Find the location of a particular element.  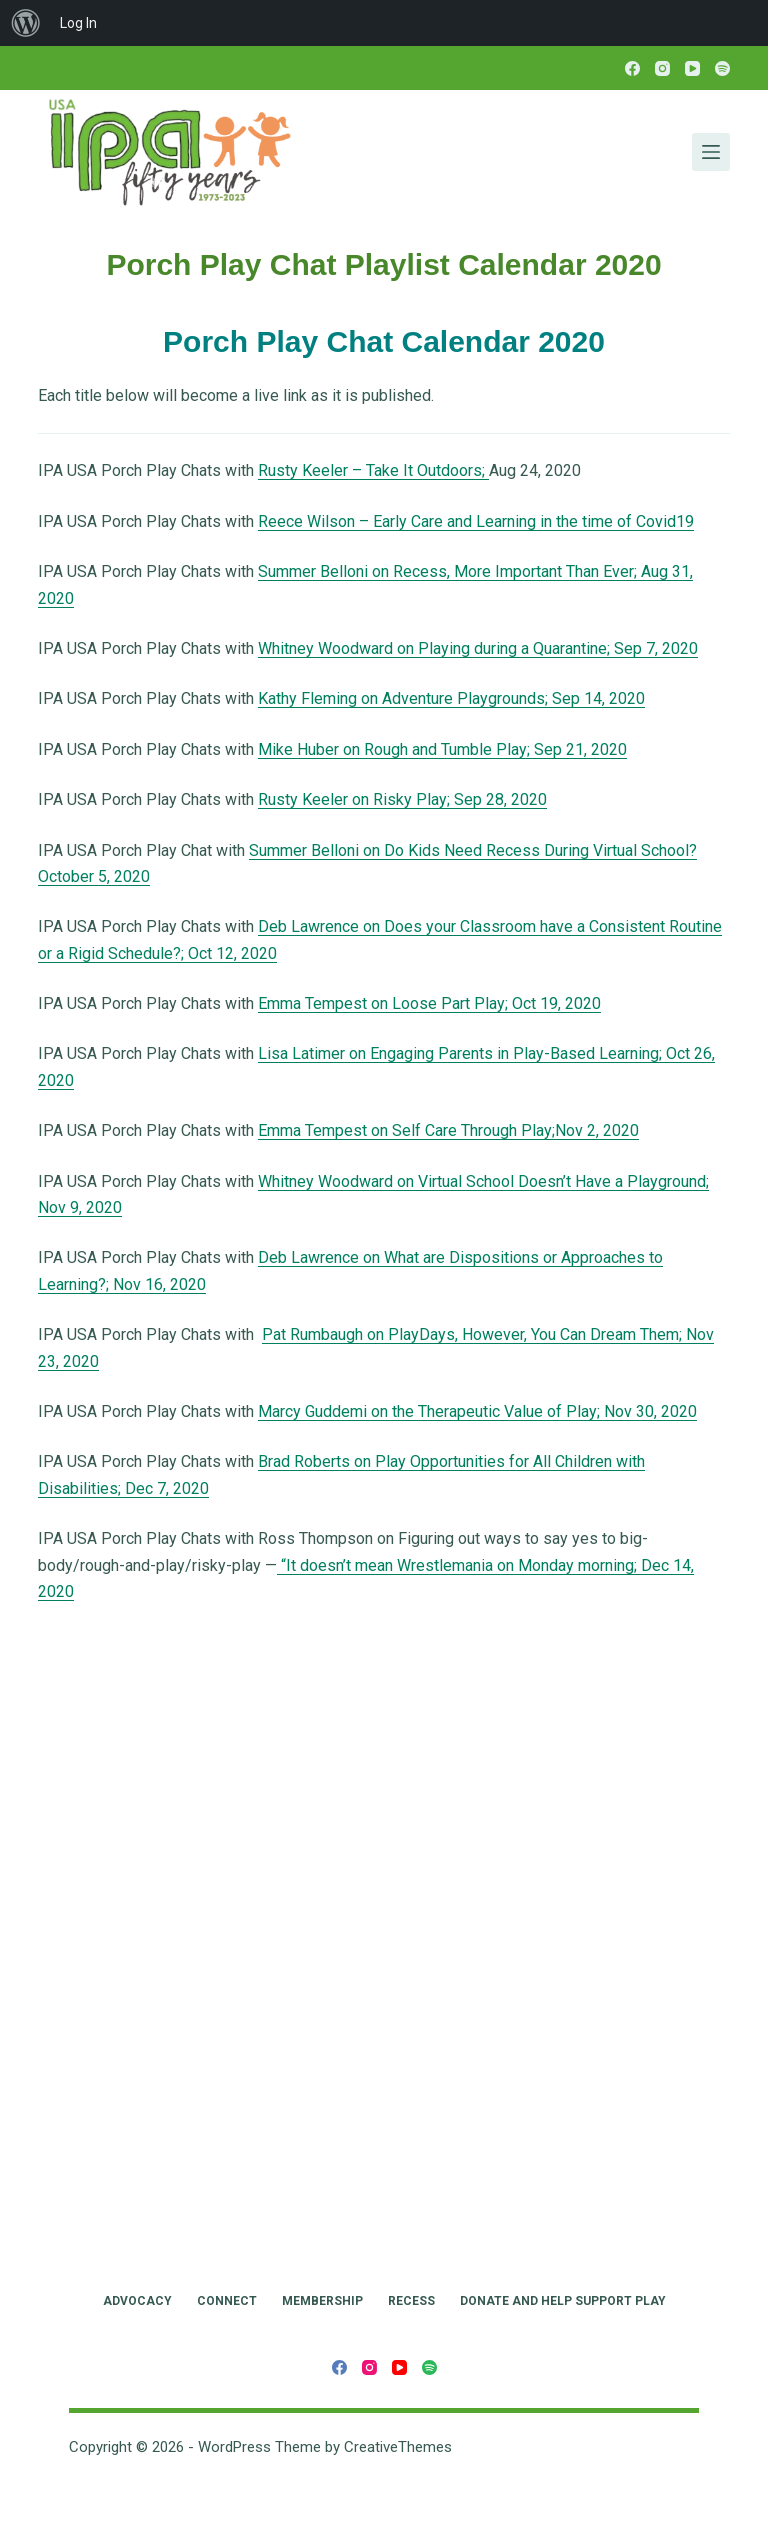

Connect is located at coordinates (227, 2301).